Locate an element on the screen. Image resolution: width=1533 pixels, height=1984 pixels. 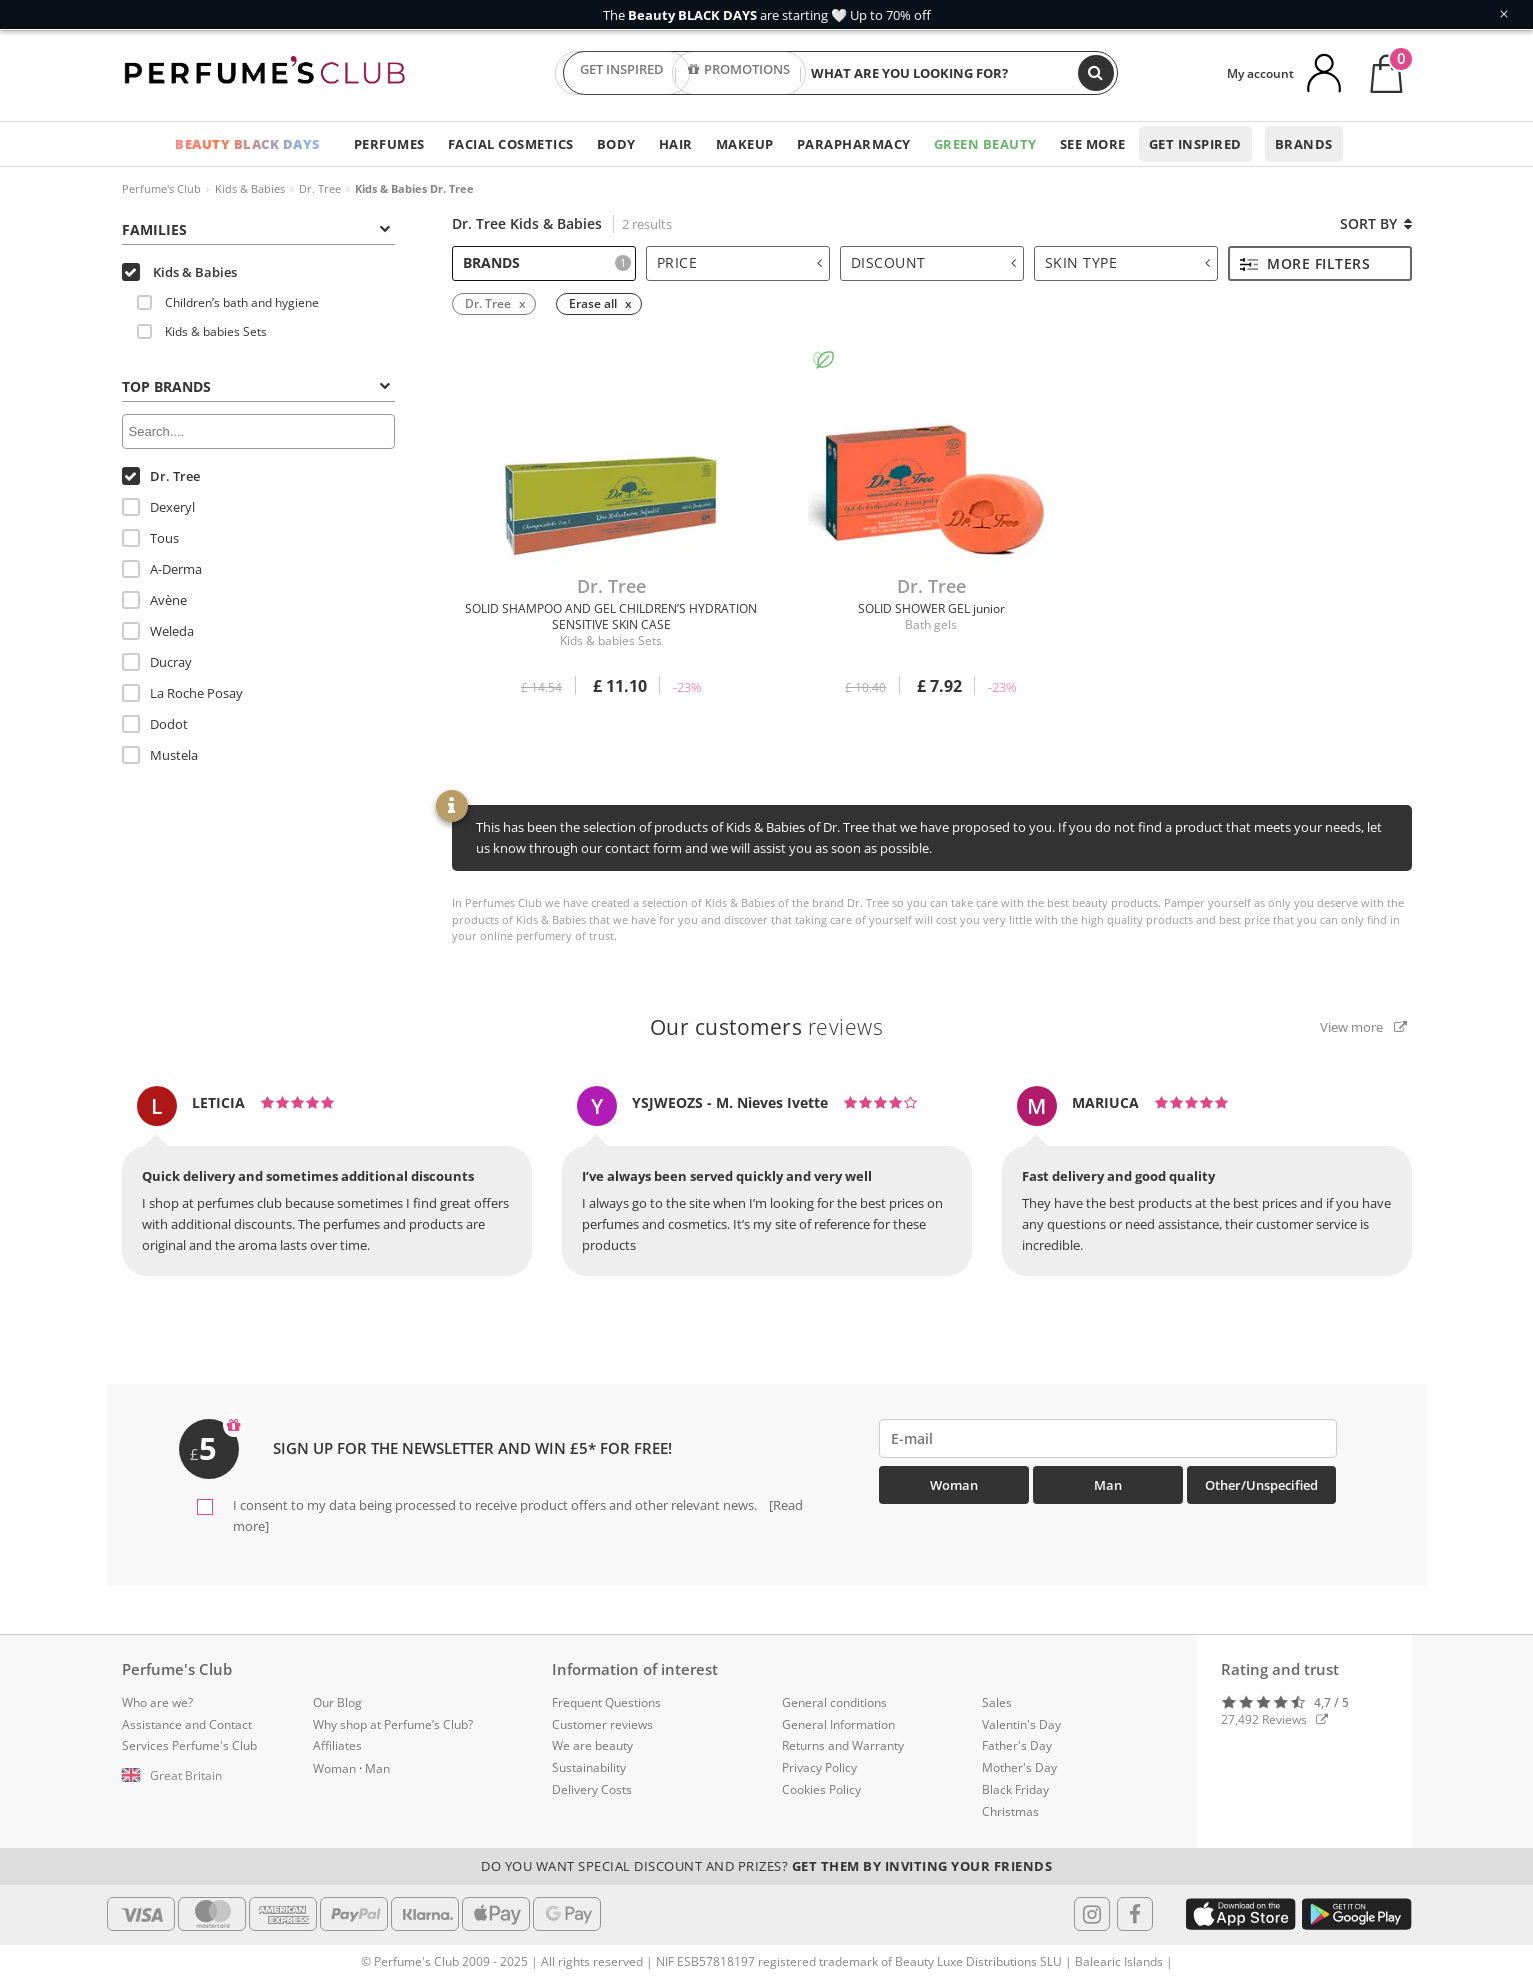
[button] is located at coordinates (203, 1776).